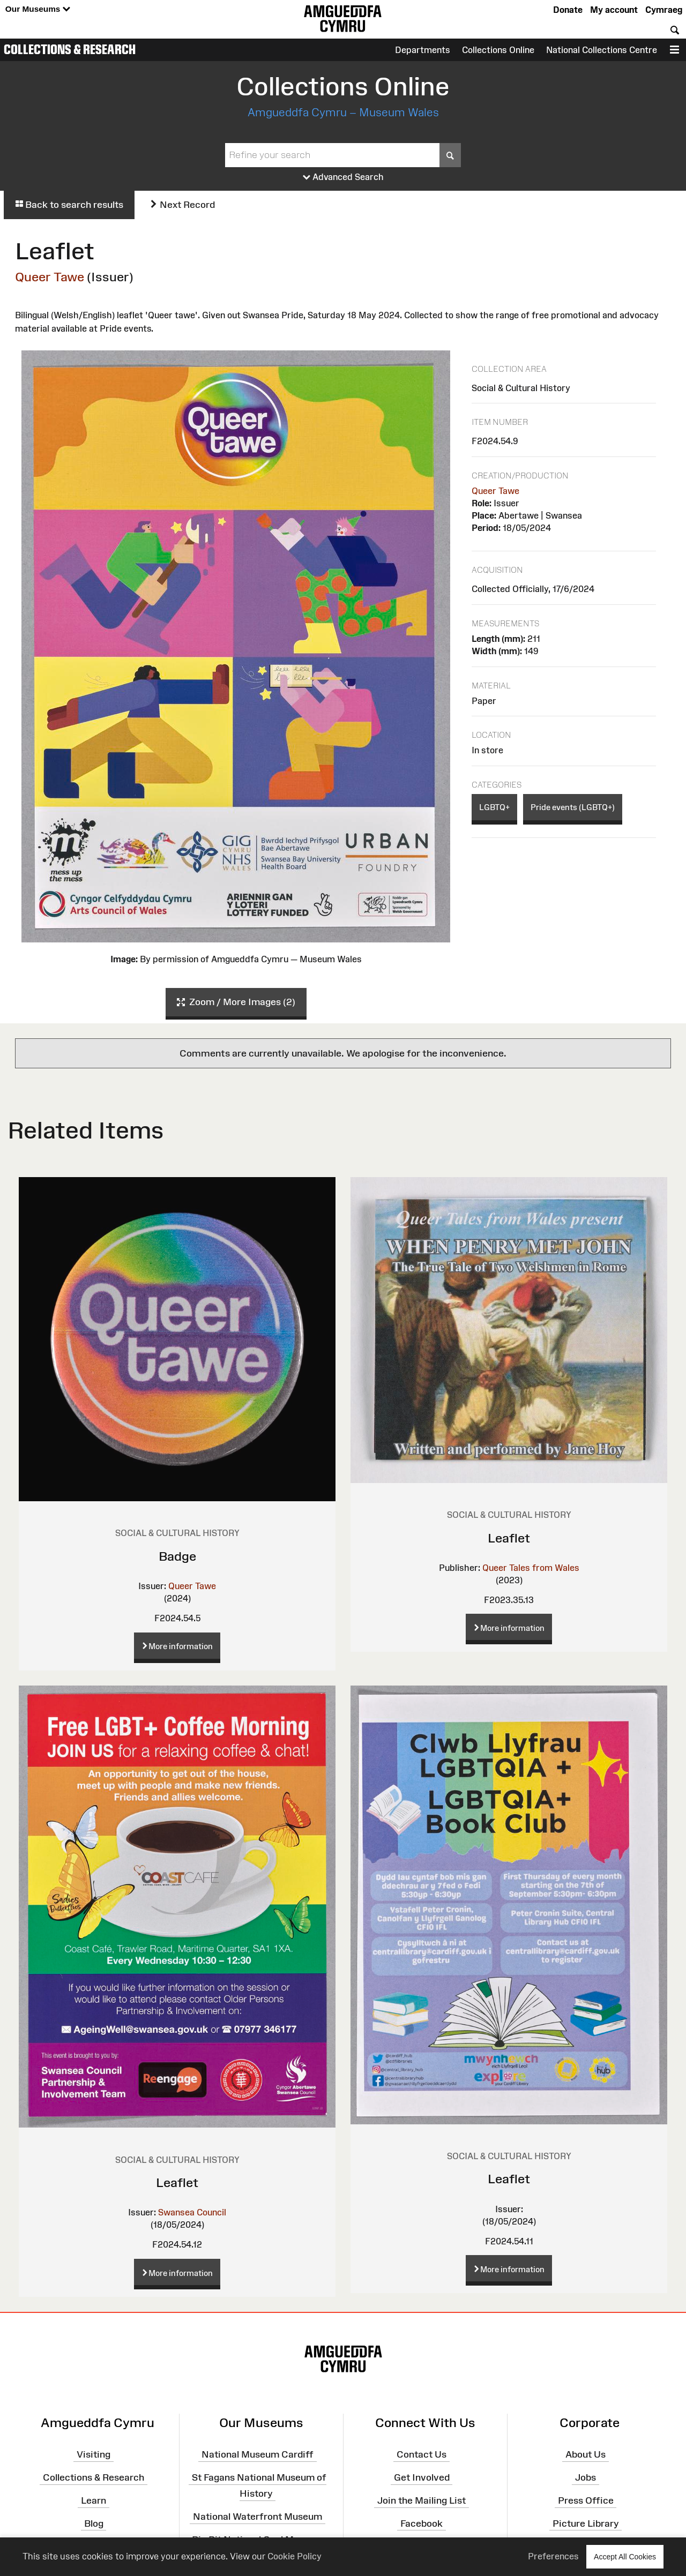  Describe the element at coordinates (294, 2556) in the screenshot. I see `Cookie Policy` at that location.